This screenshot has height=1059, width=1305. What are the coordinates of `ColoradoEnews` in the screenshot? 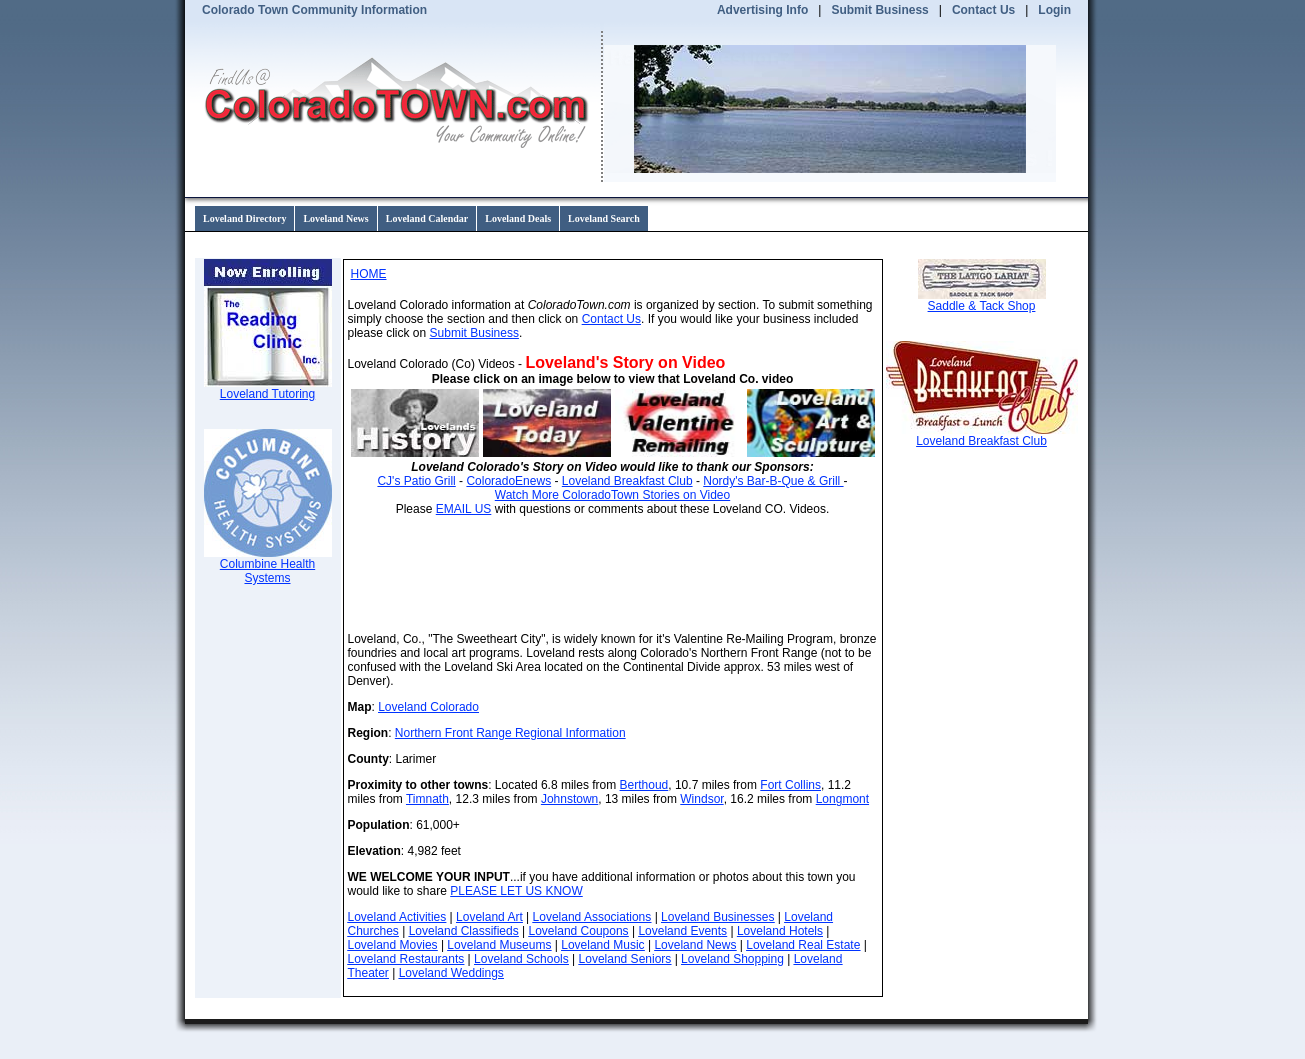 It's located at (508, 481).